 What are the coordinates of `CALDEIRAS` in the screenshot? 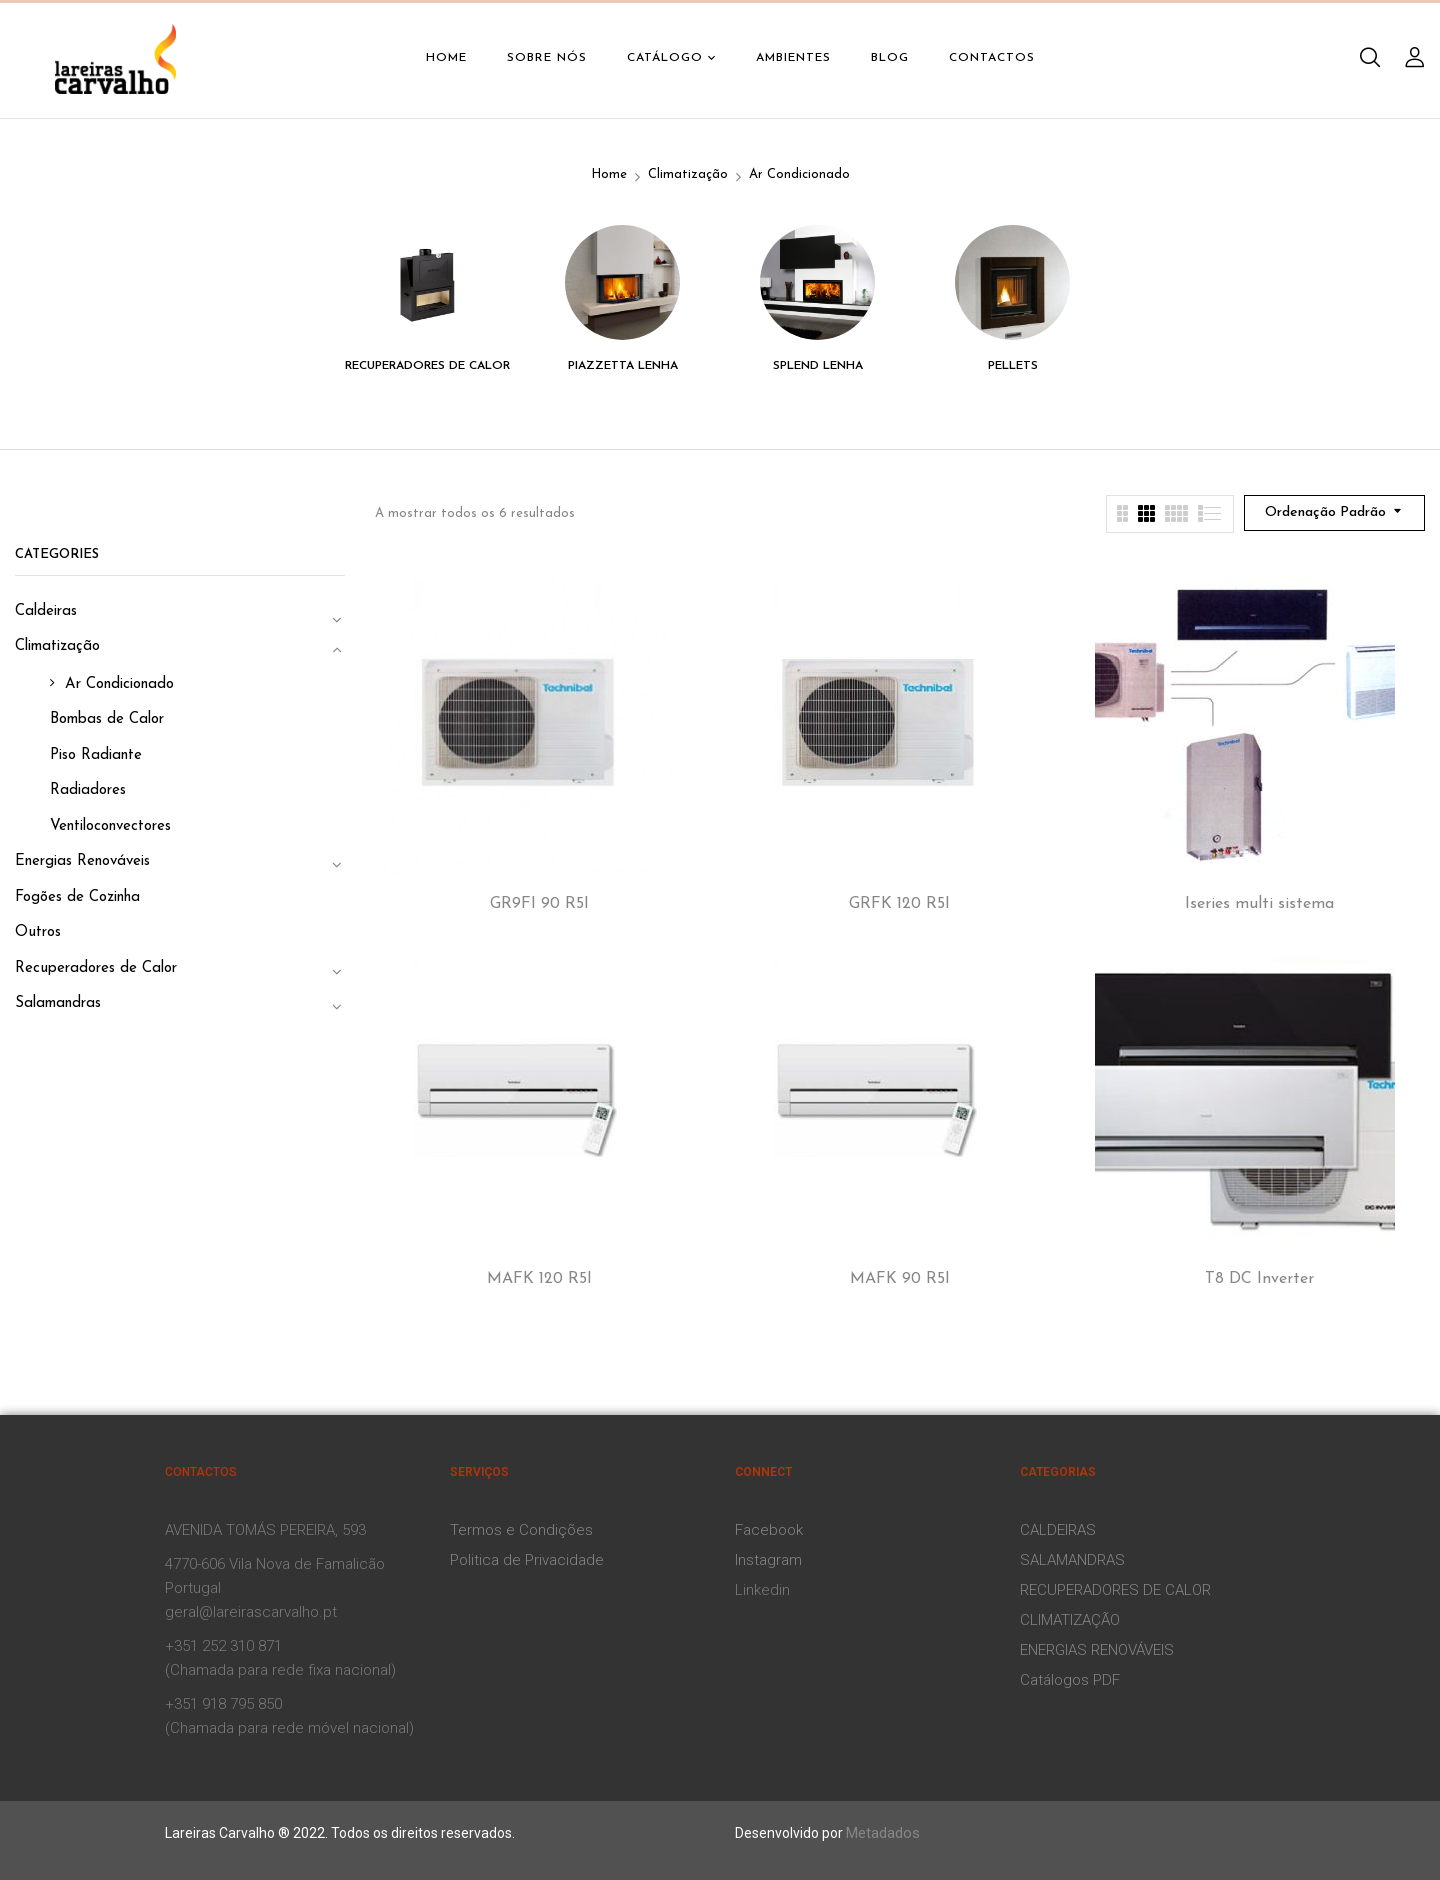 It's located at (1058, 1530).